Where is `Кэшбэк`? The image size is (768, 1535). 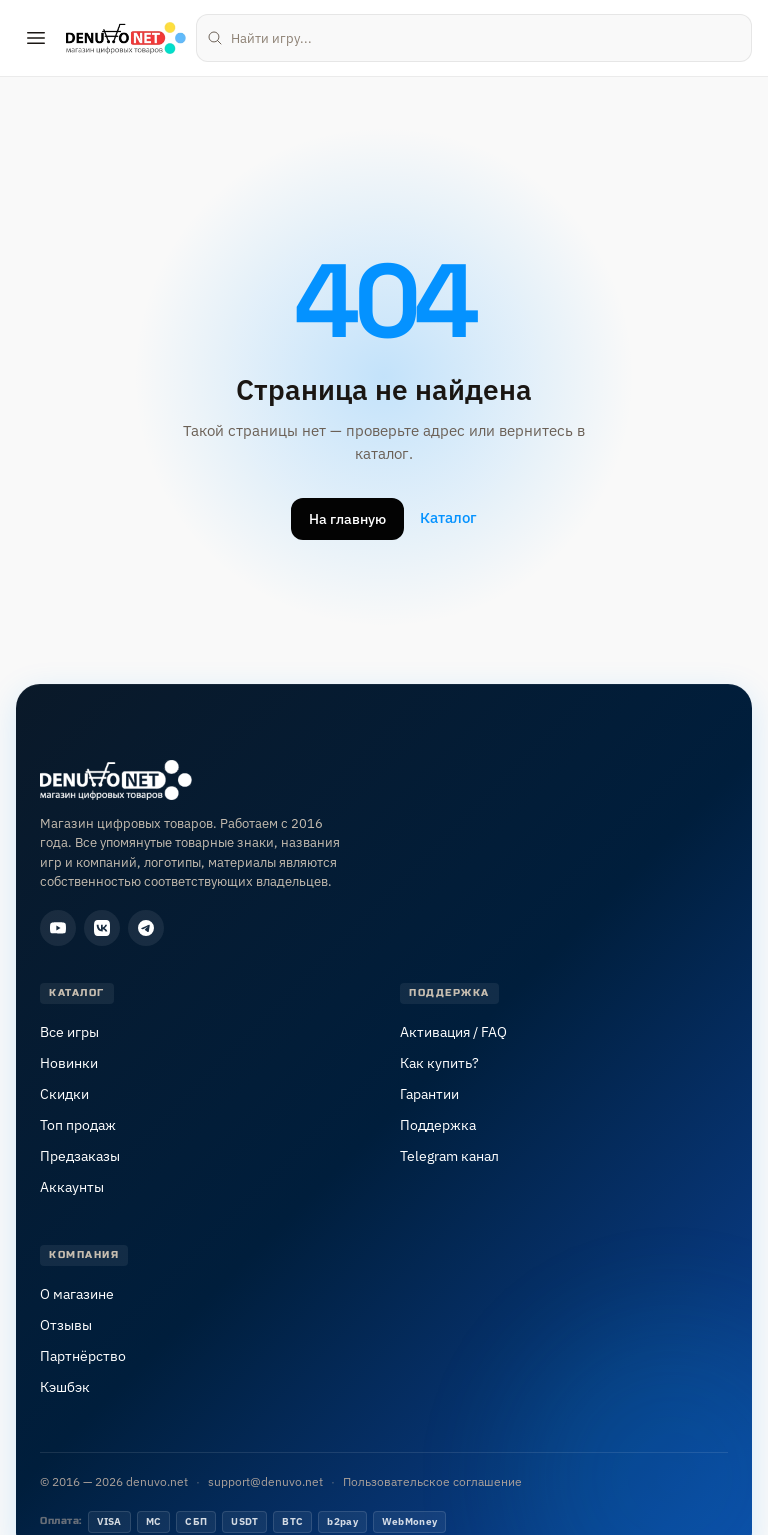 Кэшбэк is located at coordinates (65, 1387).